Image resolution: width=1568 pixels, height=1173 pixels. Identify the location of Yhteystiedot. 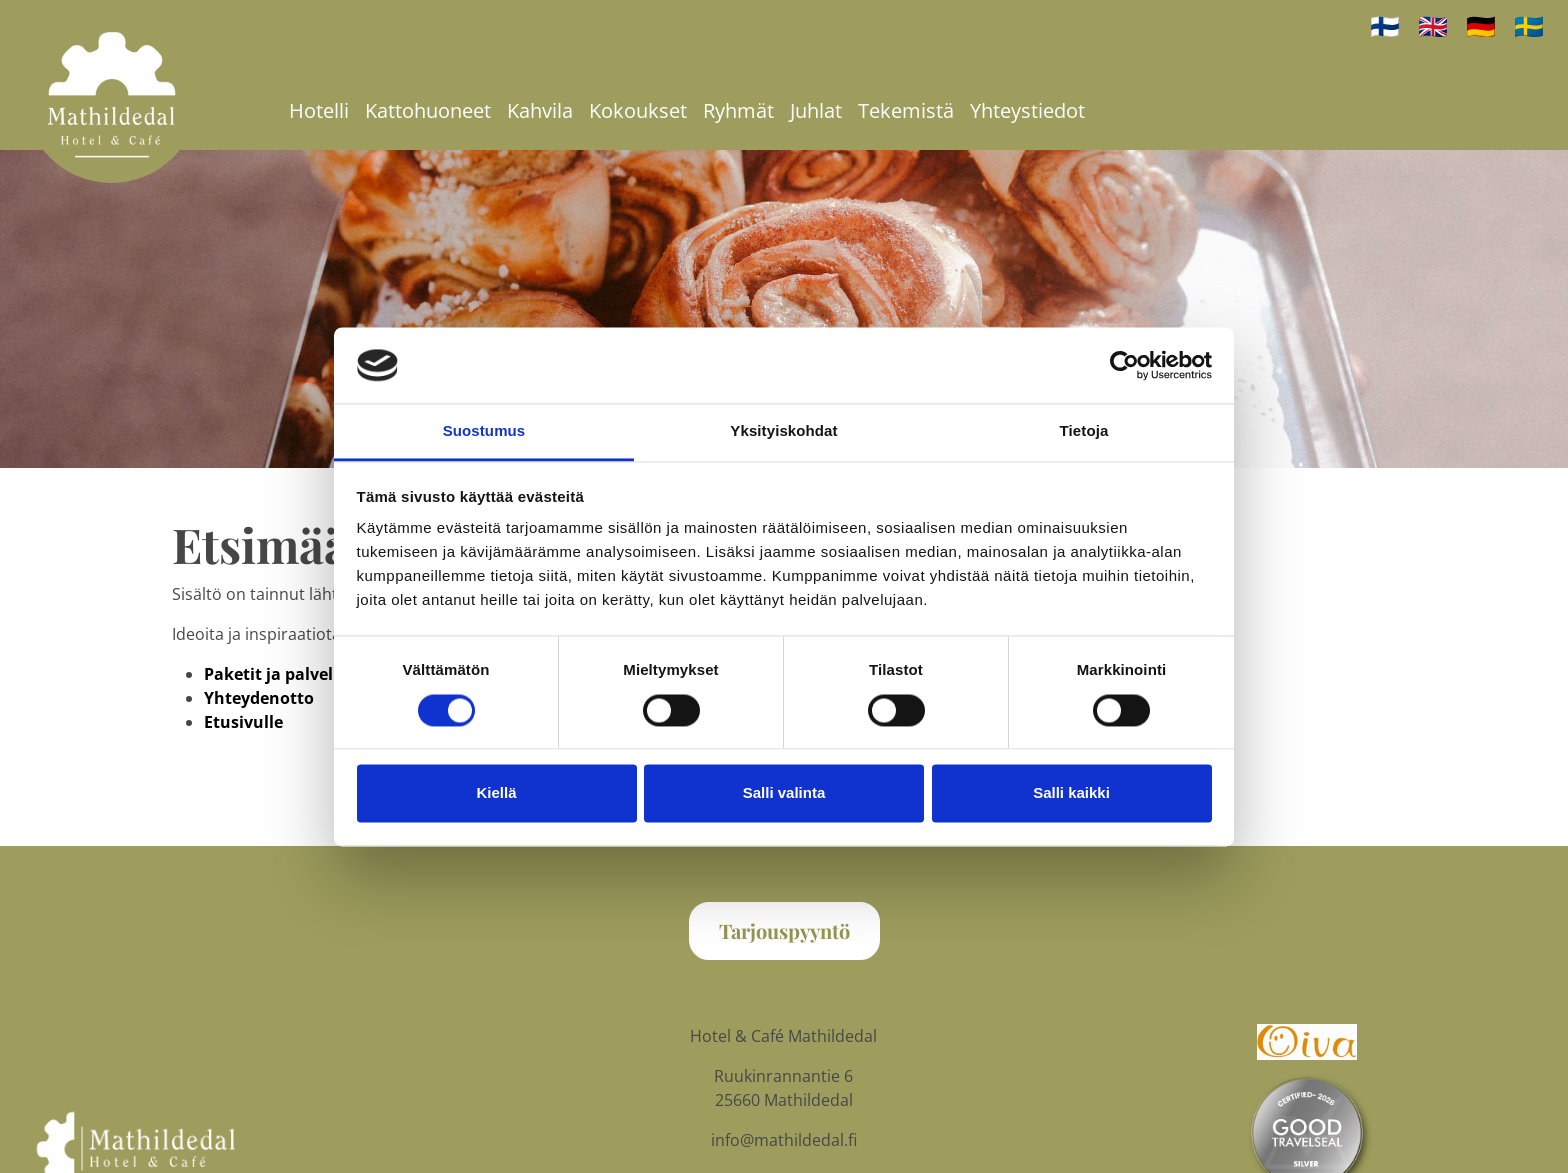
(1027, 110).